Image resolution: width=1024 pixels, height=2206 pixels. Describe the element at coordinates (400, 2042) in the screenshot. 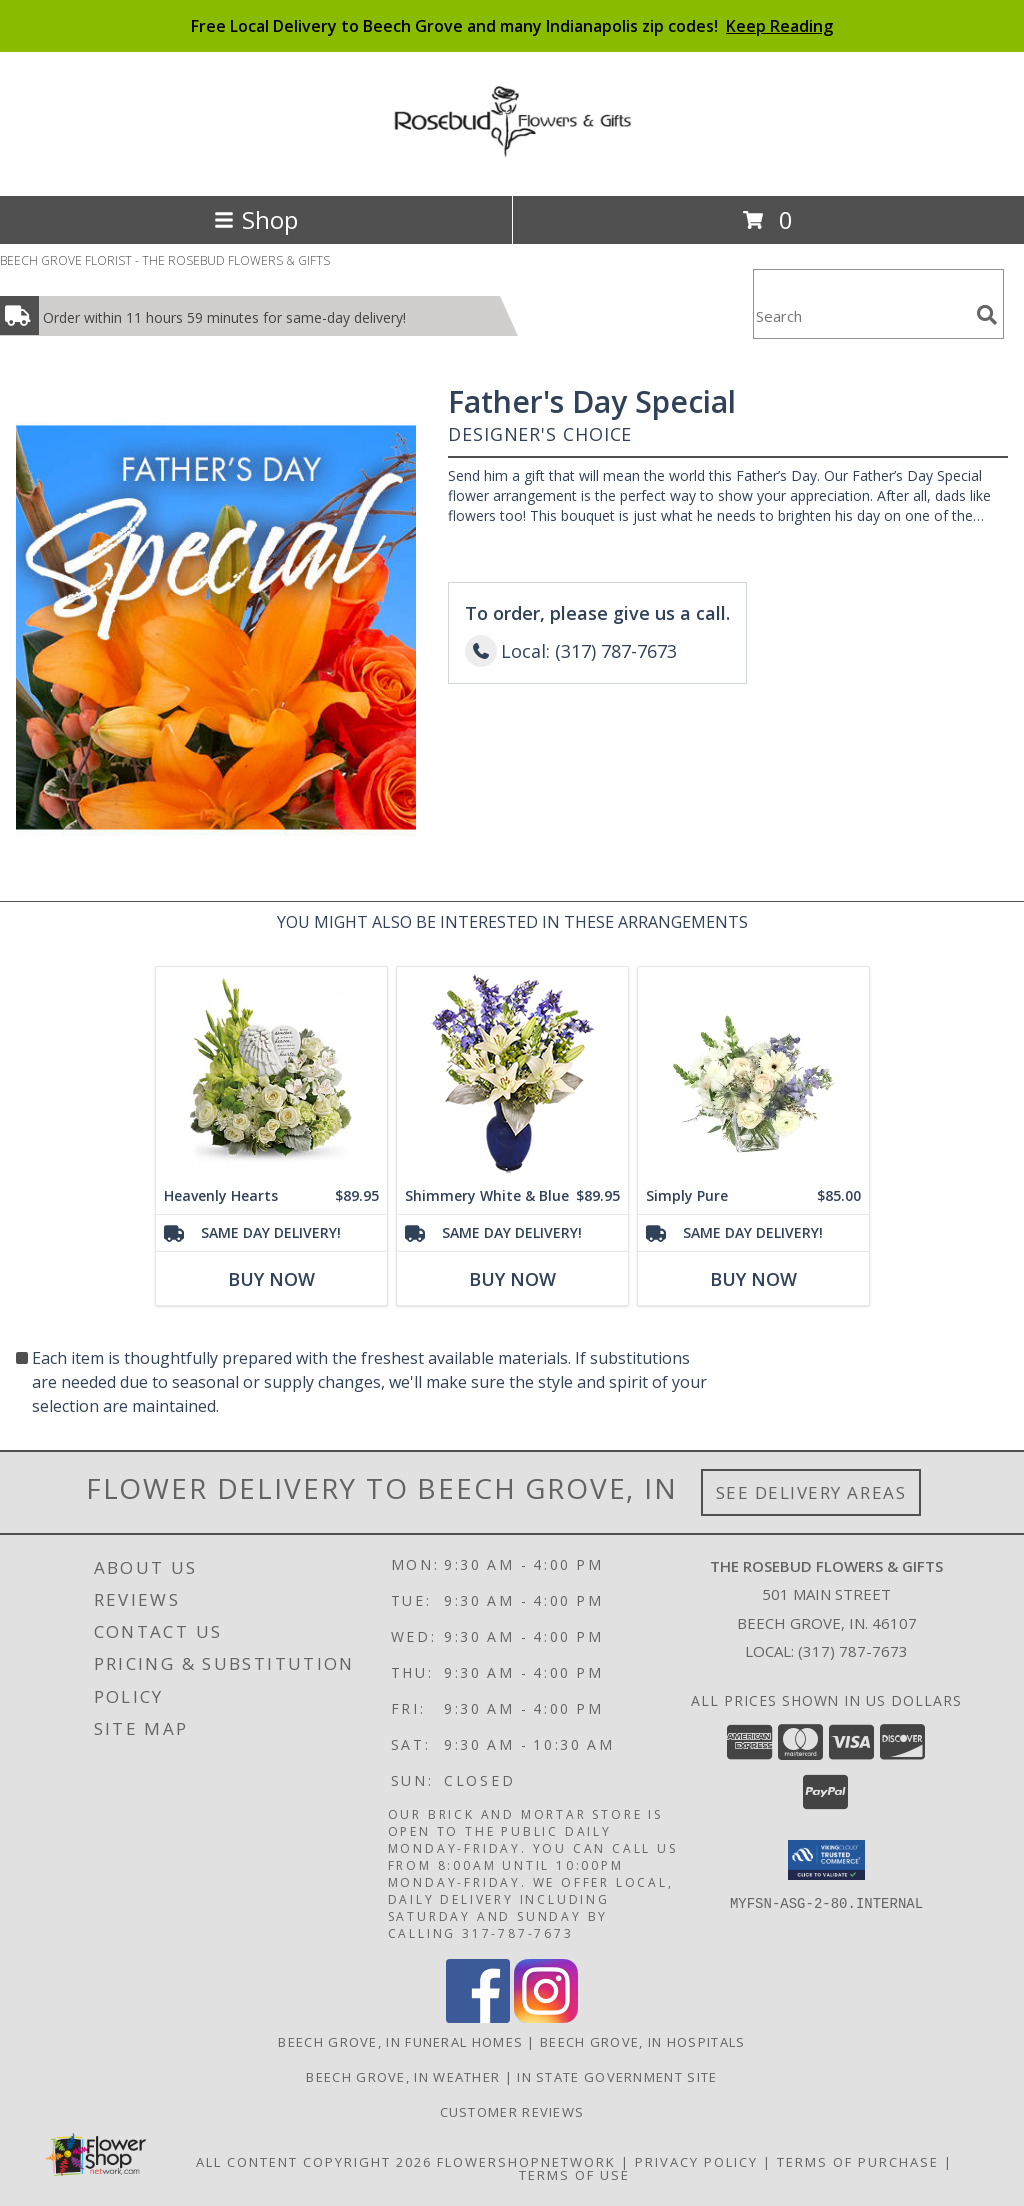

I see `Beech Grove, IN Funeral Homes [Beech Grove, IN Funeral Homes (opens in new window)]` at that location.